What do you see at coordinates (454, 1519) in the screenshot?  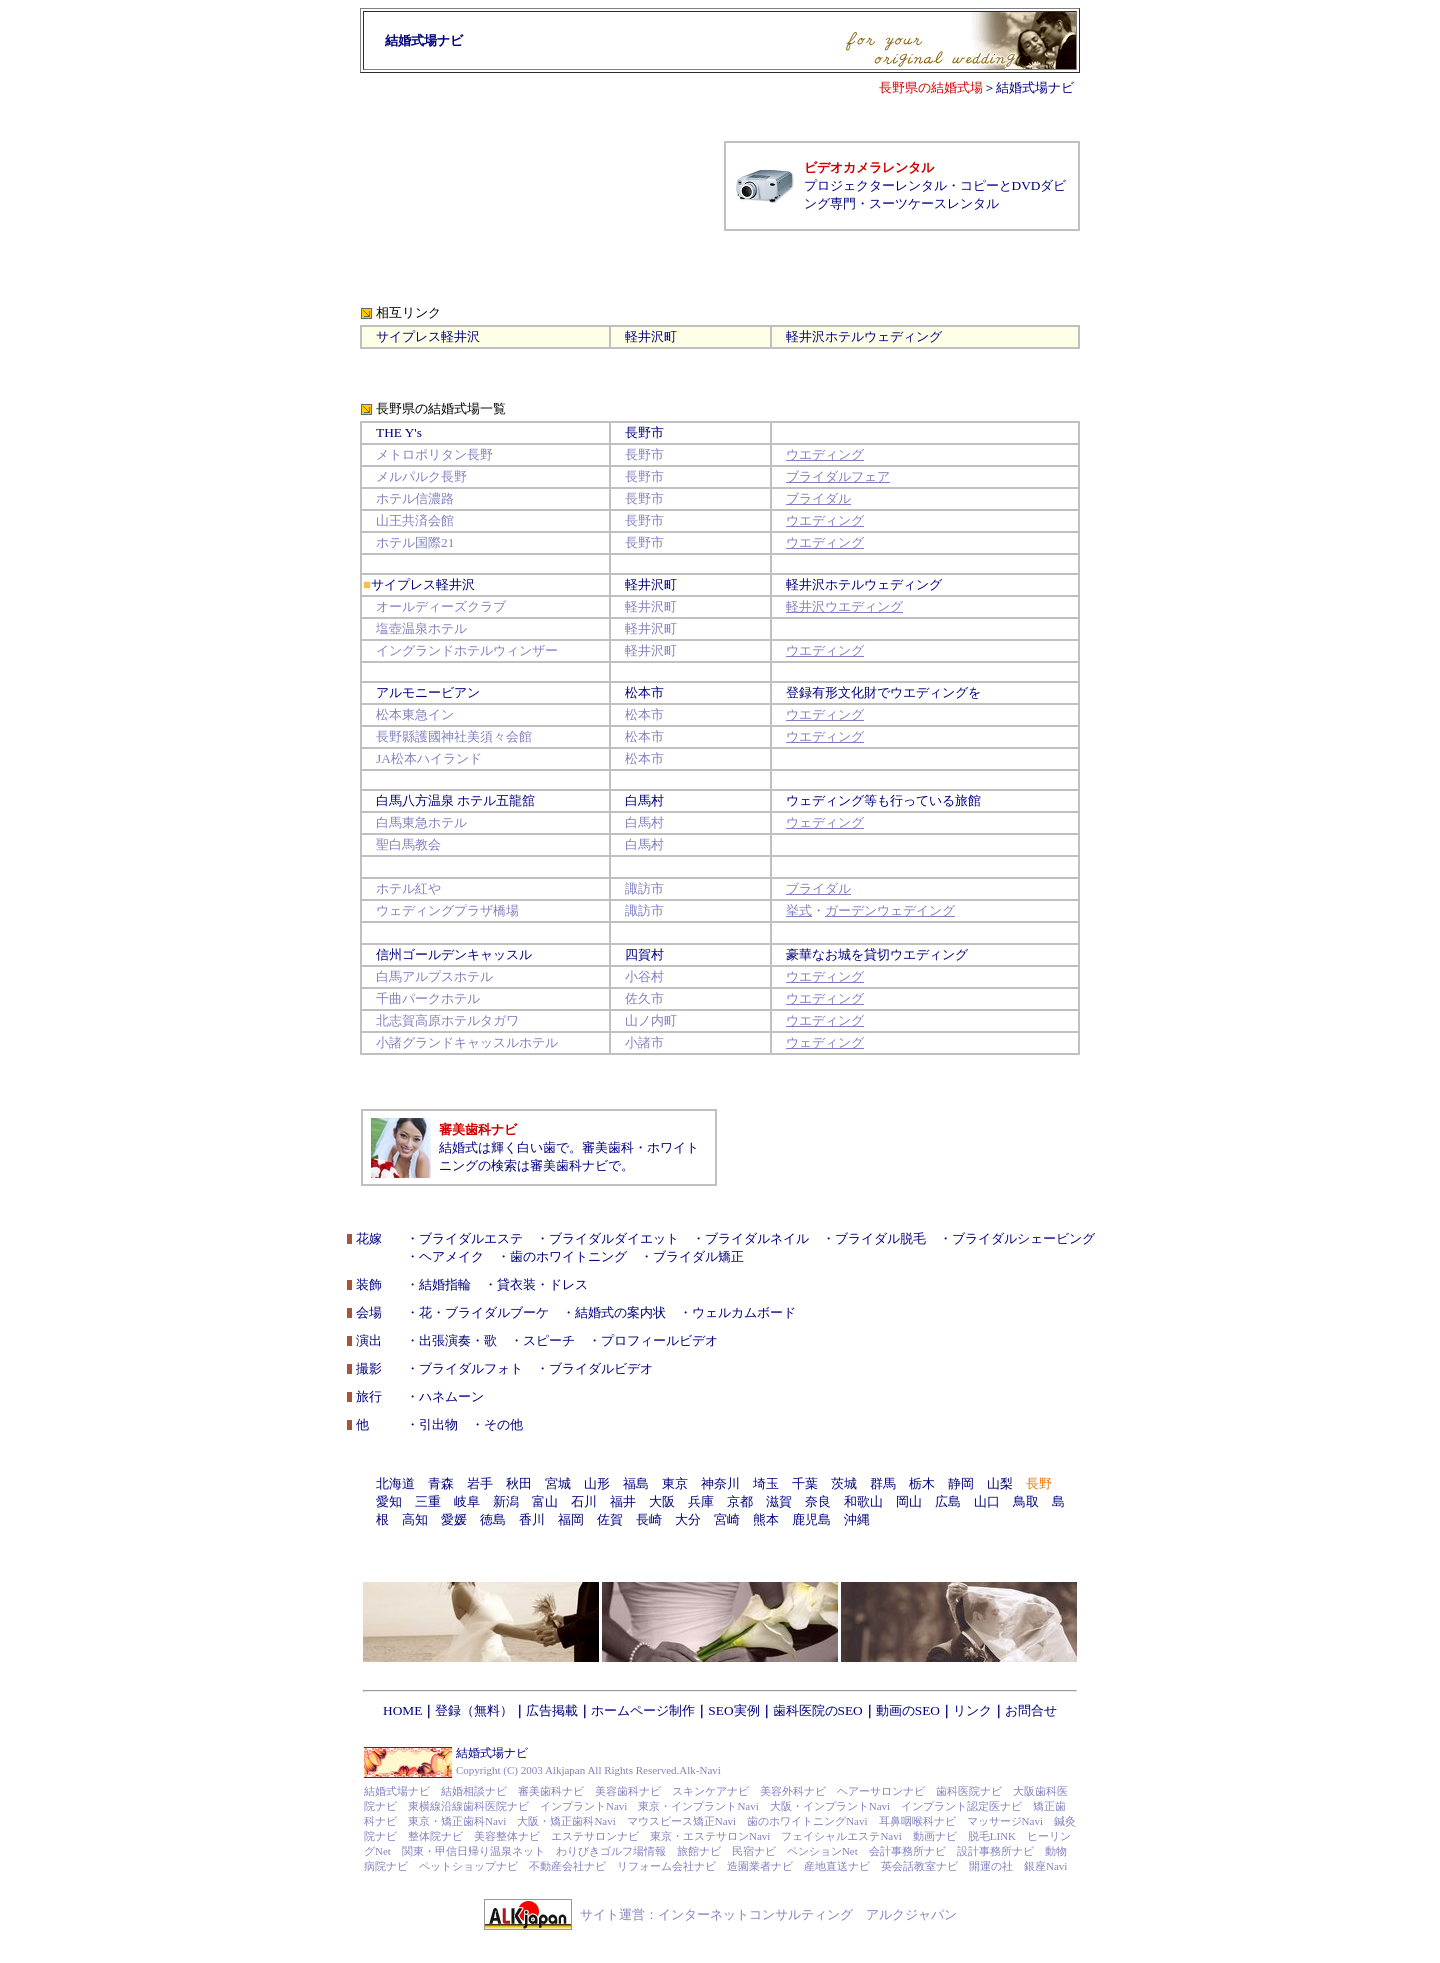 I see `愛媛` at bounding box center [454, 1519].